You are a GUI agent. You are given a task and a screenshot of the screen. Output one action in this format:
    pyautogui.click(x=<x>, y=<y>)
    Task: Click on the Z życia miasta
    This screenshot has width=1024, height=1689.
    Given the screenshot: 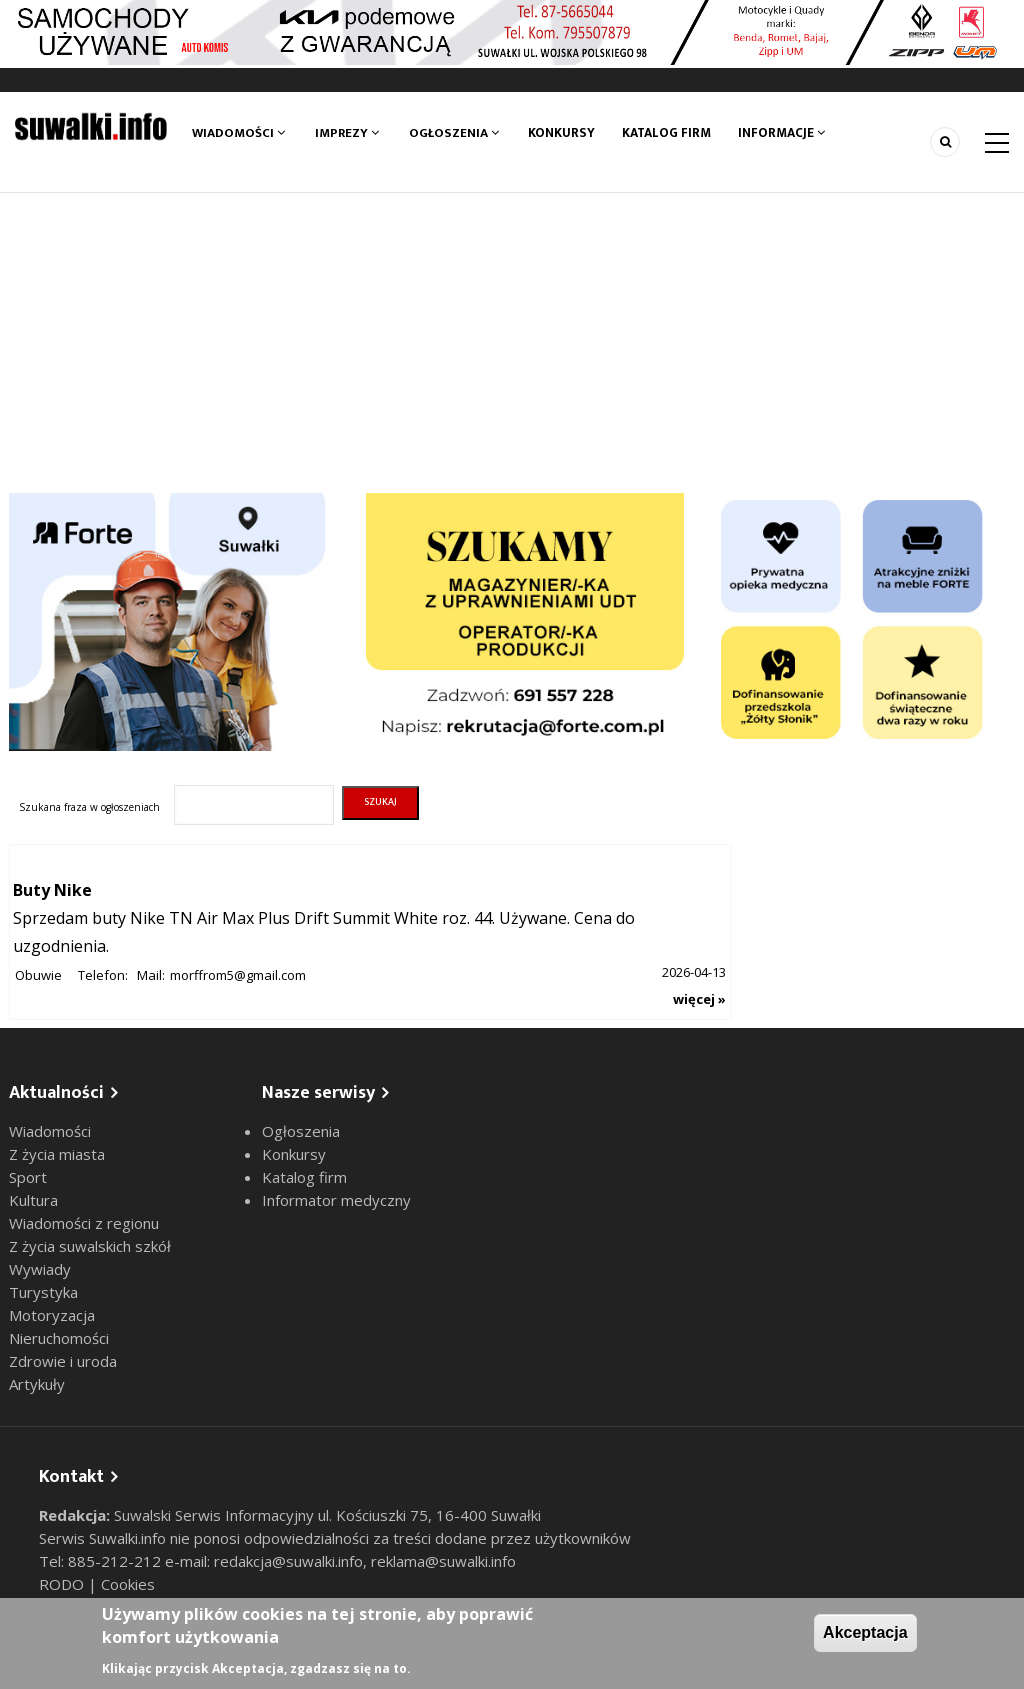 What is the action you would take?
    pyautogui.click(x=57, y=1154)
    